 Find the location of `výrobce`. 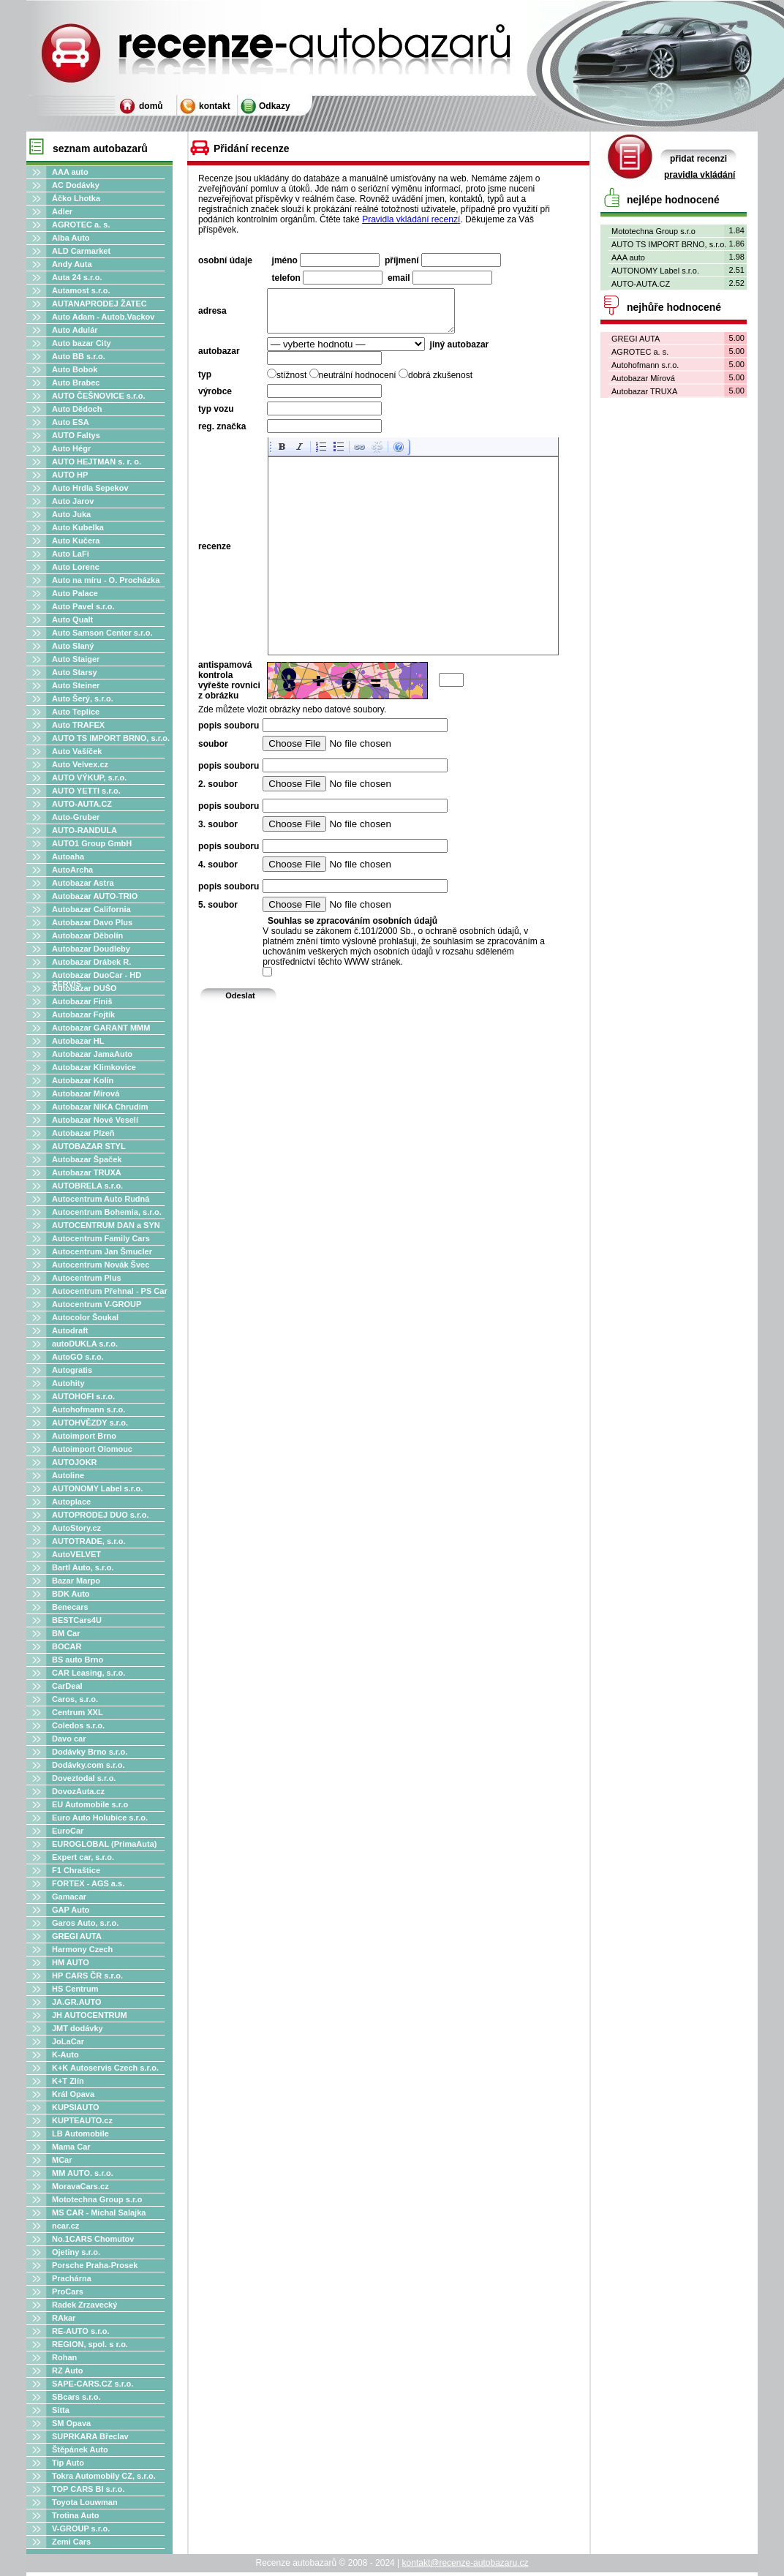

výrobce is located at coordinates (215, 400).